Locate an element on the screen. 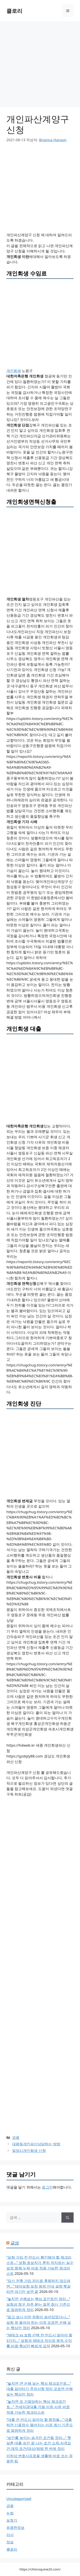 The width and height of the screenshot is (80, 2576). 유용한정보 is located at coordinates (15, 2527).